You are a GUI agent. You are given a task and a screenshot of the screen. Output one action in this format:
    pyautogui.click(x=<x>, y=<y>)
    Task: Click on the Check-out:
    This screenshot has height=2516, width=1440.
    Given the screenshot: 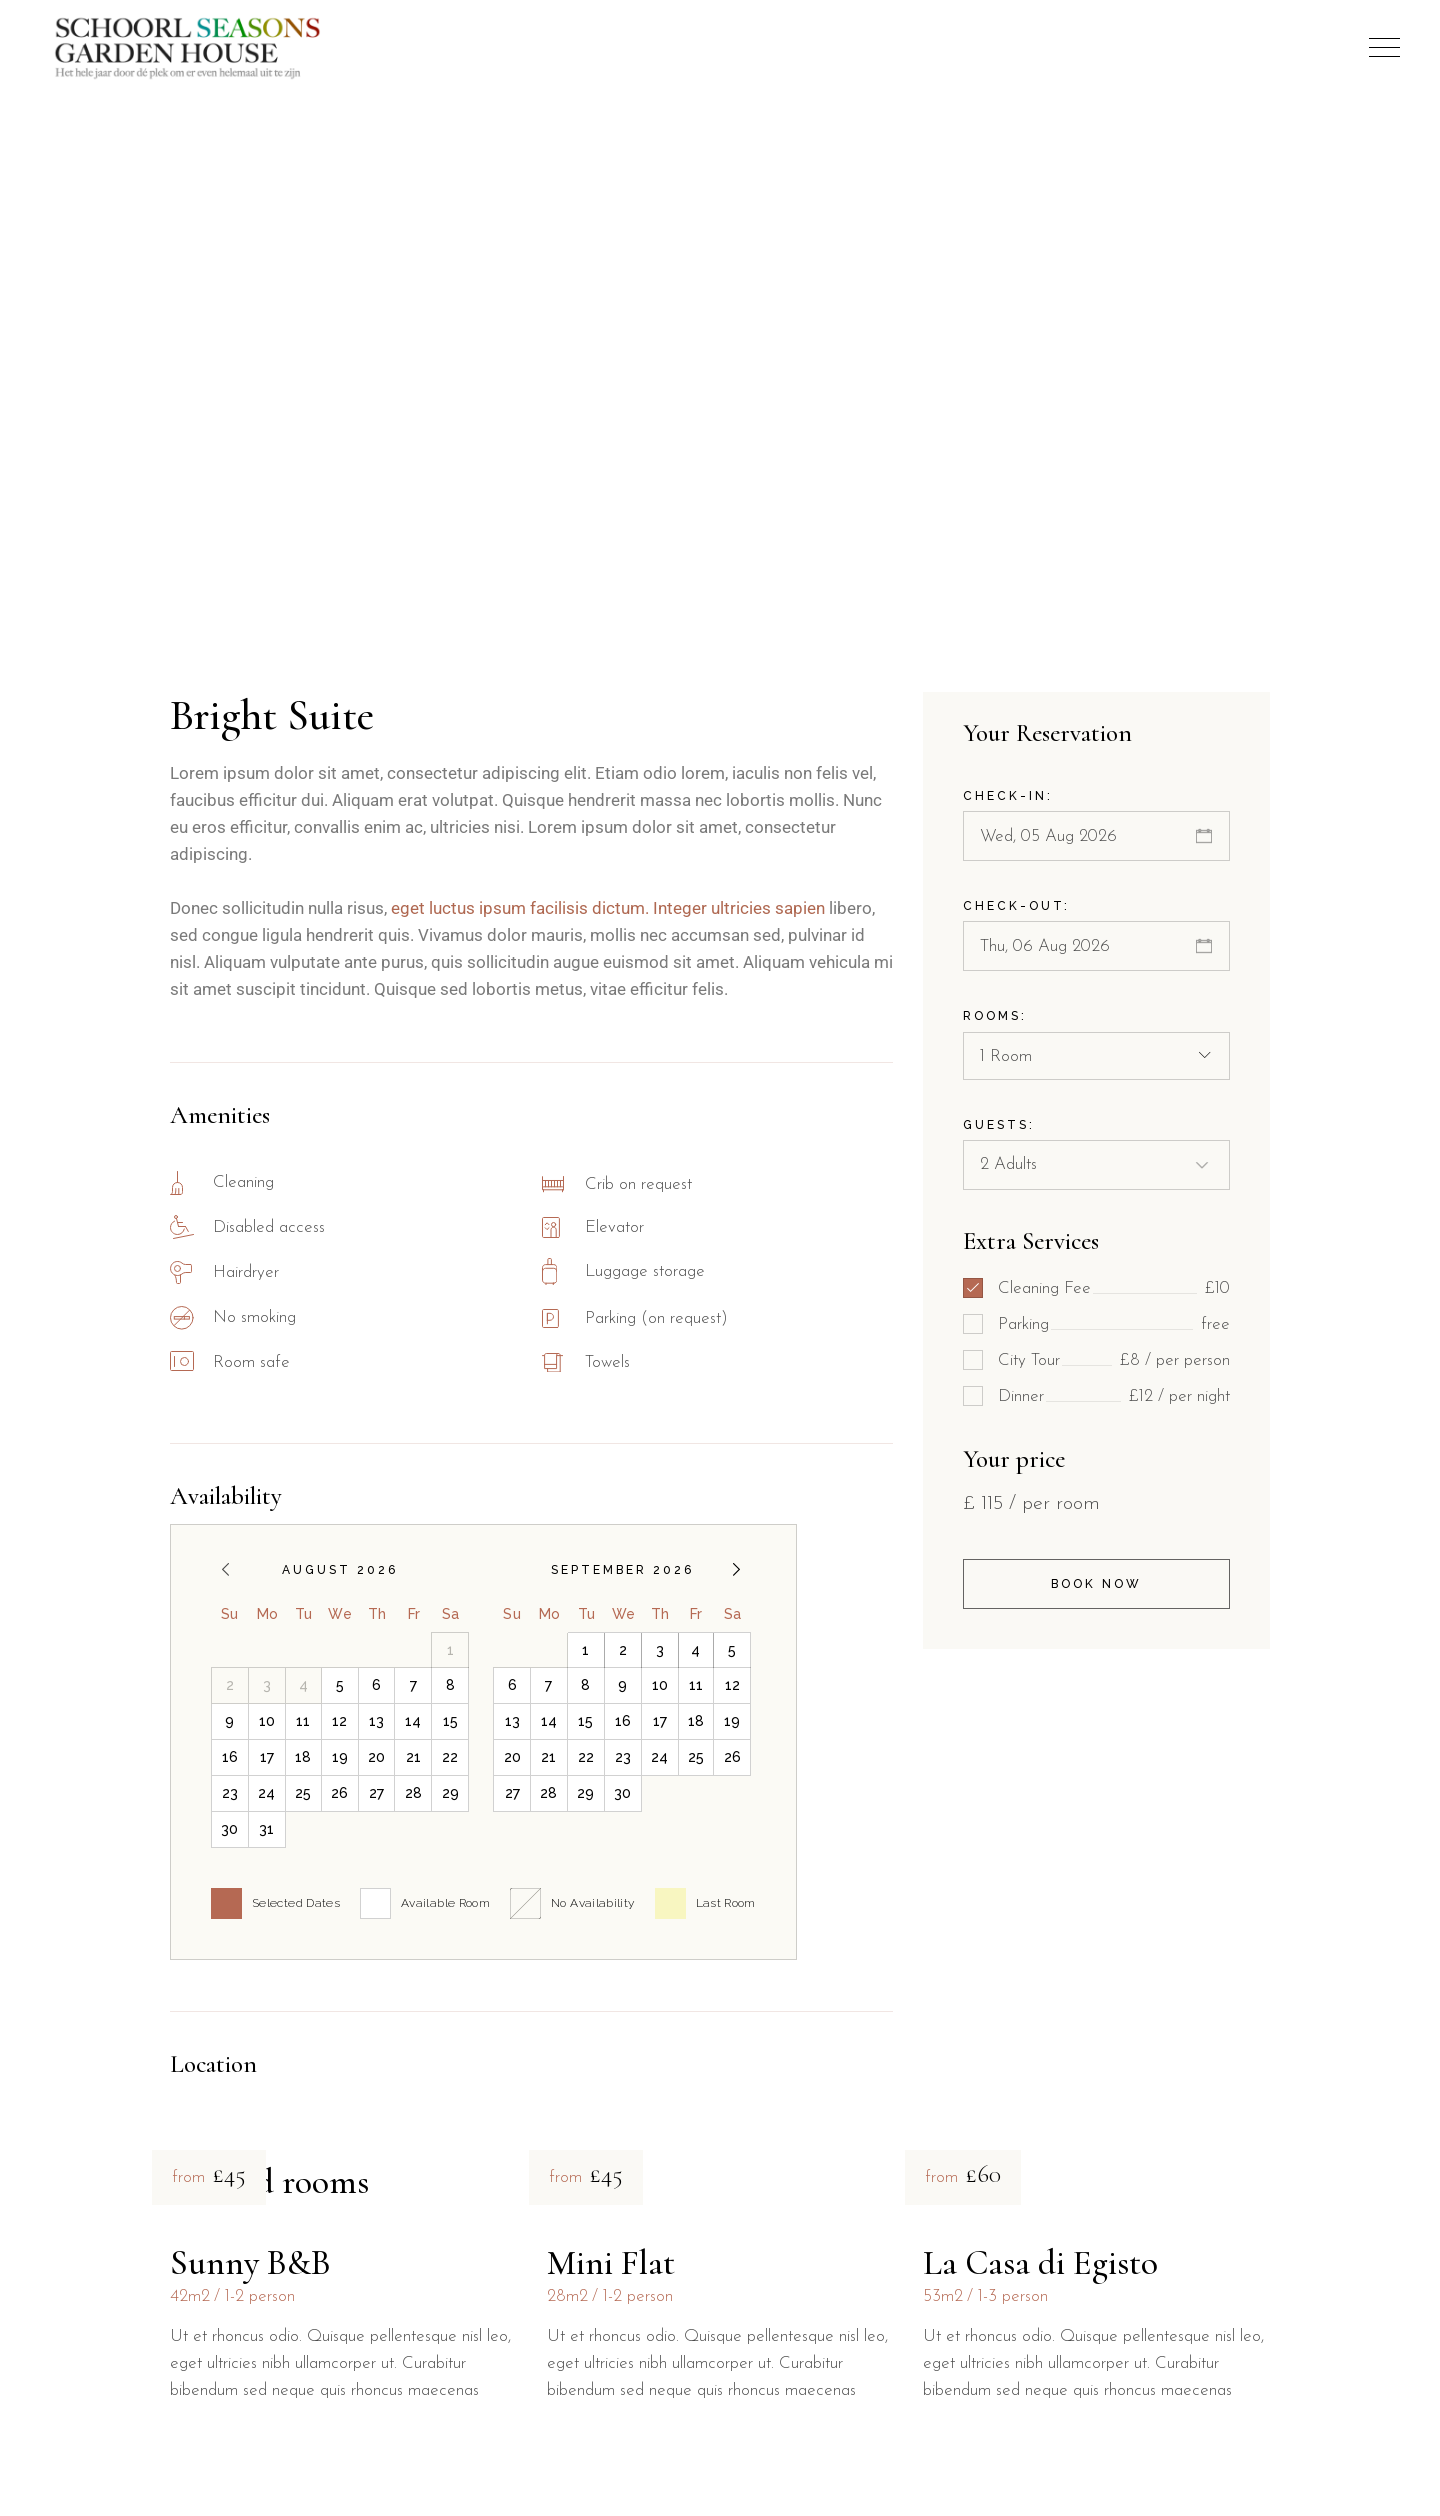 What is the action you would take?
    pyautogui.click(x=1016, y=906)
    